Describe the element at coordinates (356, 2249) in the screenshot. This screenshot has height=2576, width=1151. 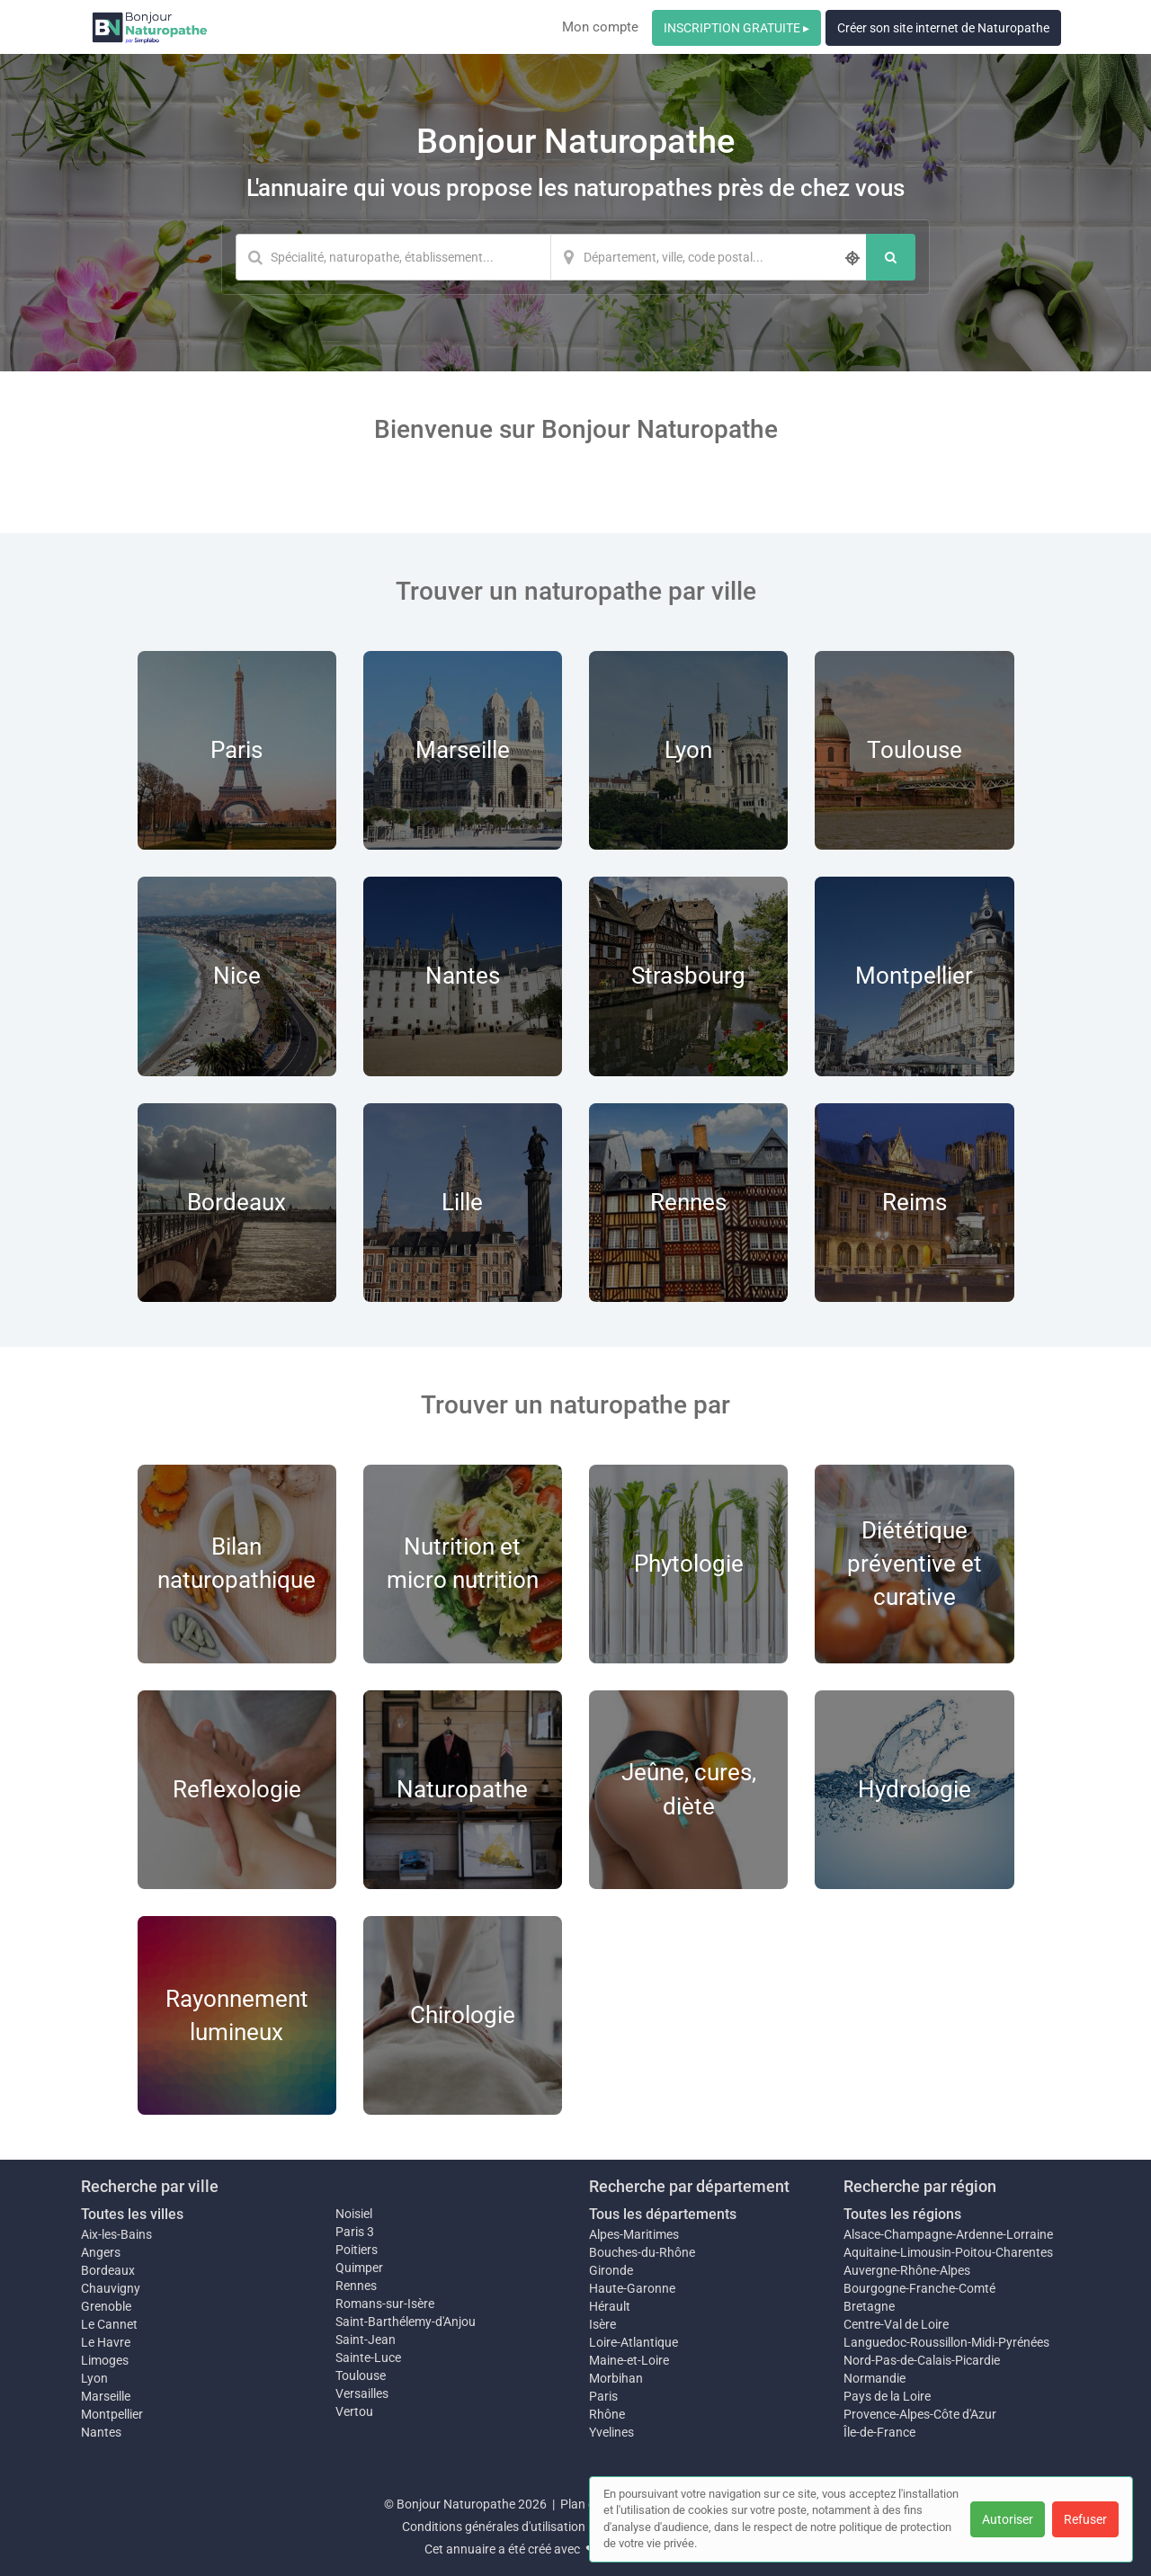
I see `Poitiers` at that location.